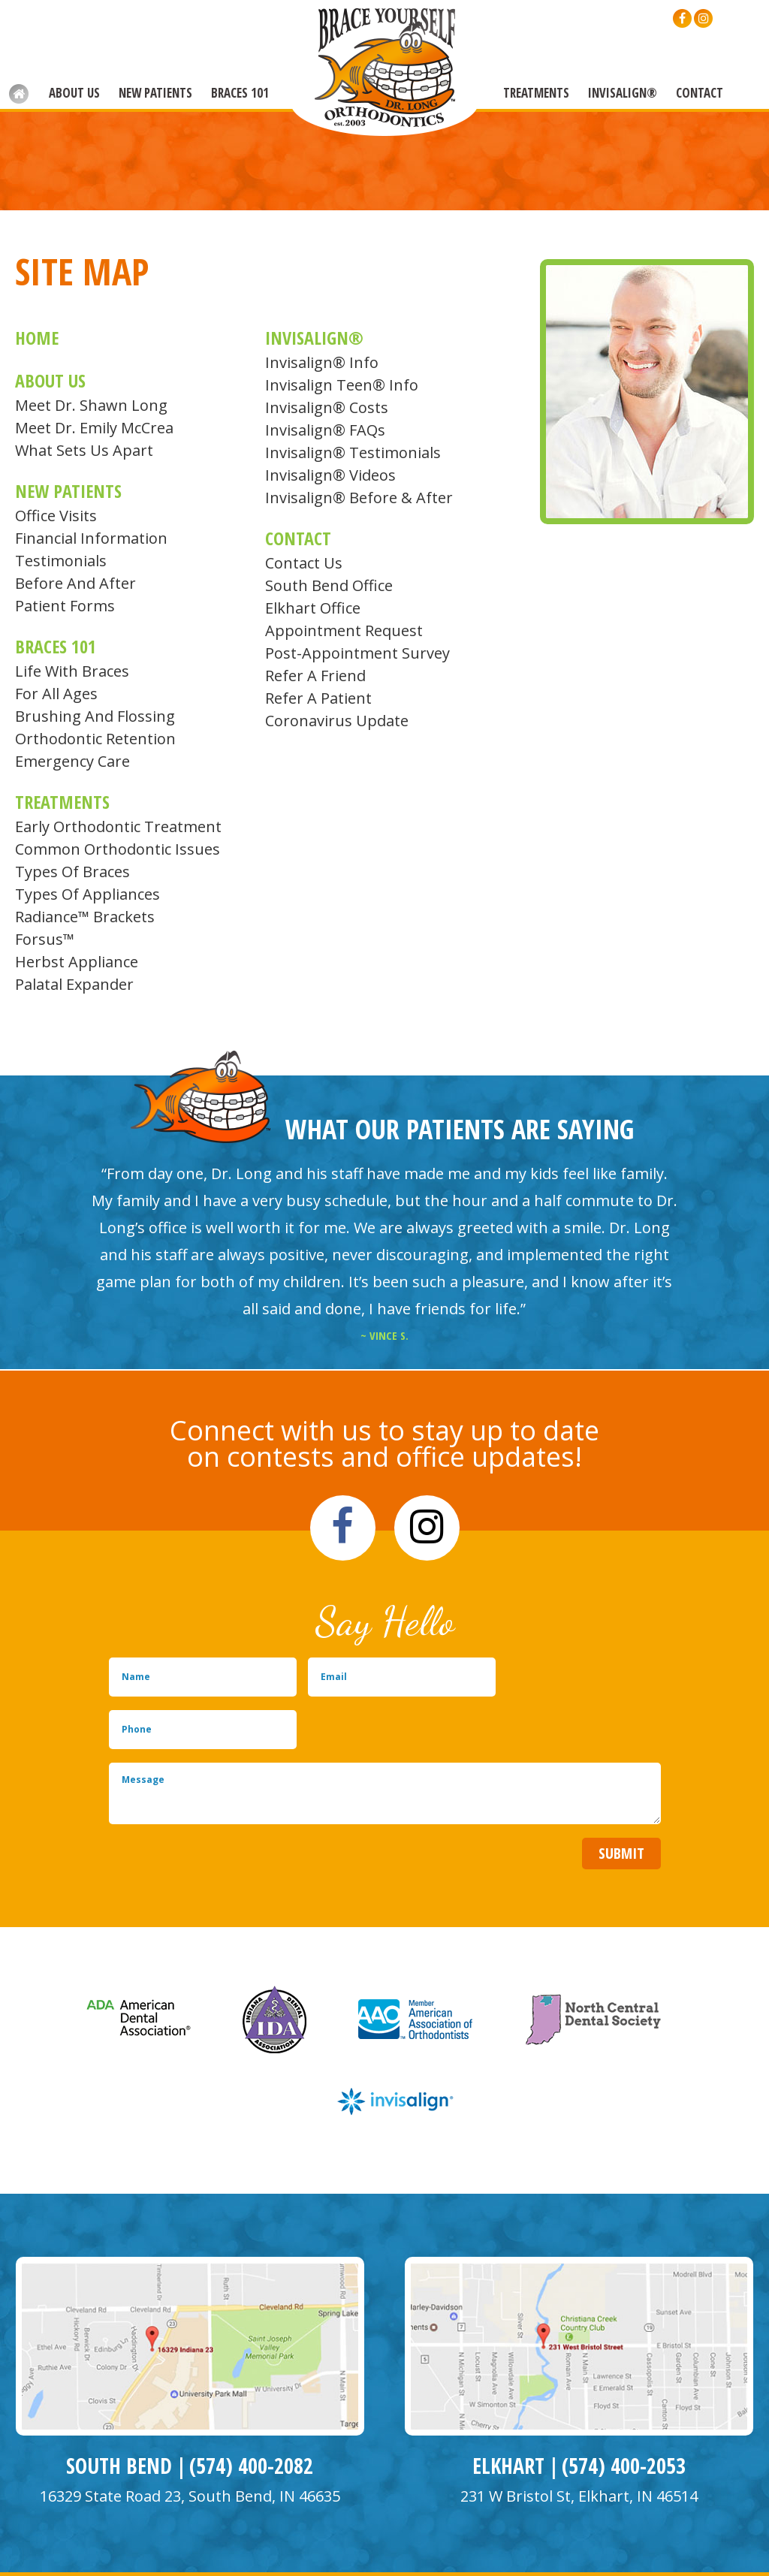 This screenshot has height=2576, width=769. Describe the element at coordinates (690, 2549) in the screenshot. I see `Back to Top` at that location.